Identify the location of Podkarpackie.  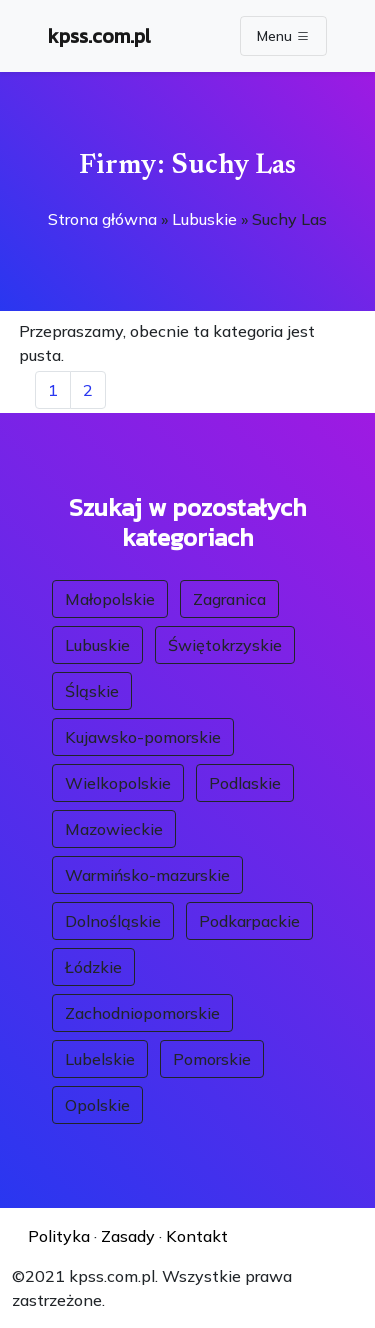
(249, 921).